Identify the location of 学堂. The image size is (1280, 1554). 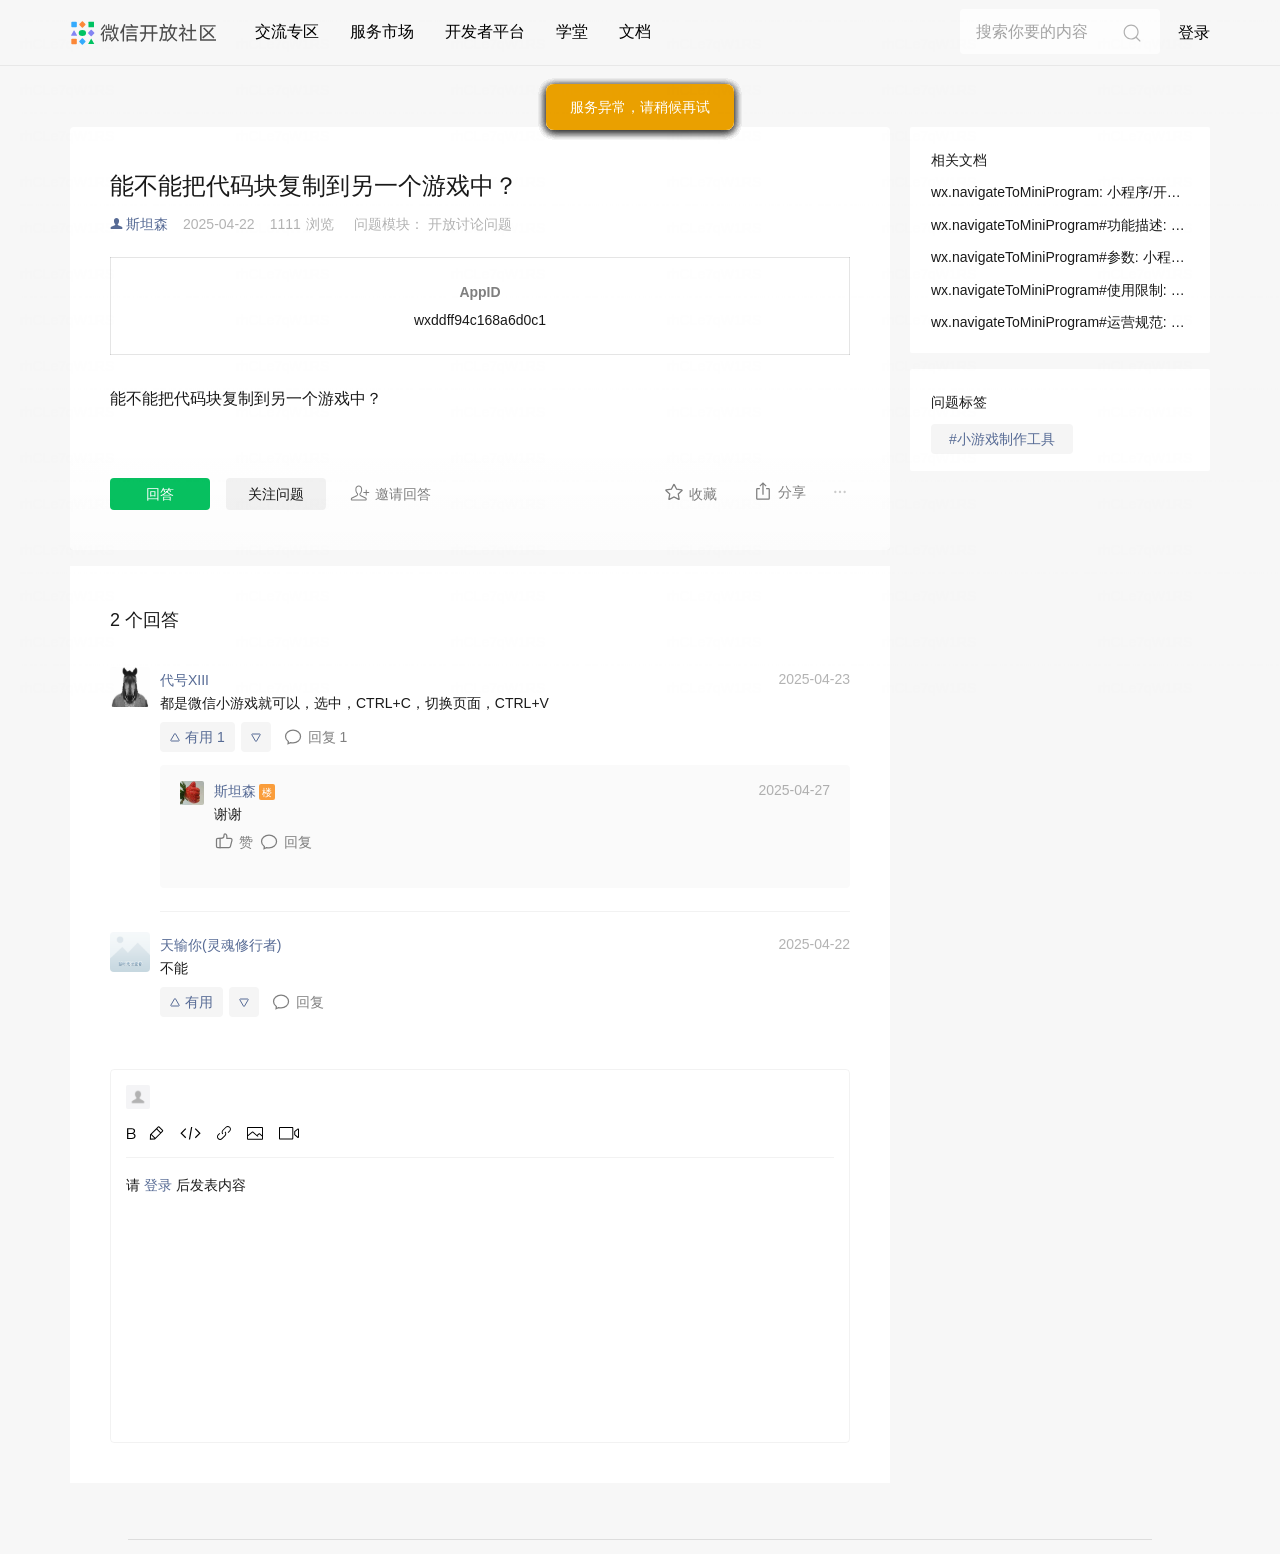
(572, 31).